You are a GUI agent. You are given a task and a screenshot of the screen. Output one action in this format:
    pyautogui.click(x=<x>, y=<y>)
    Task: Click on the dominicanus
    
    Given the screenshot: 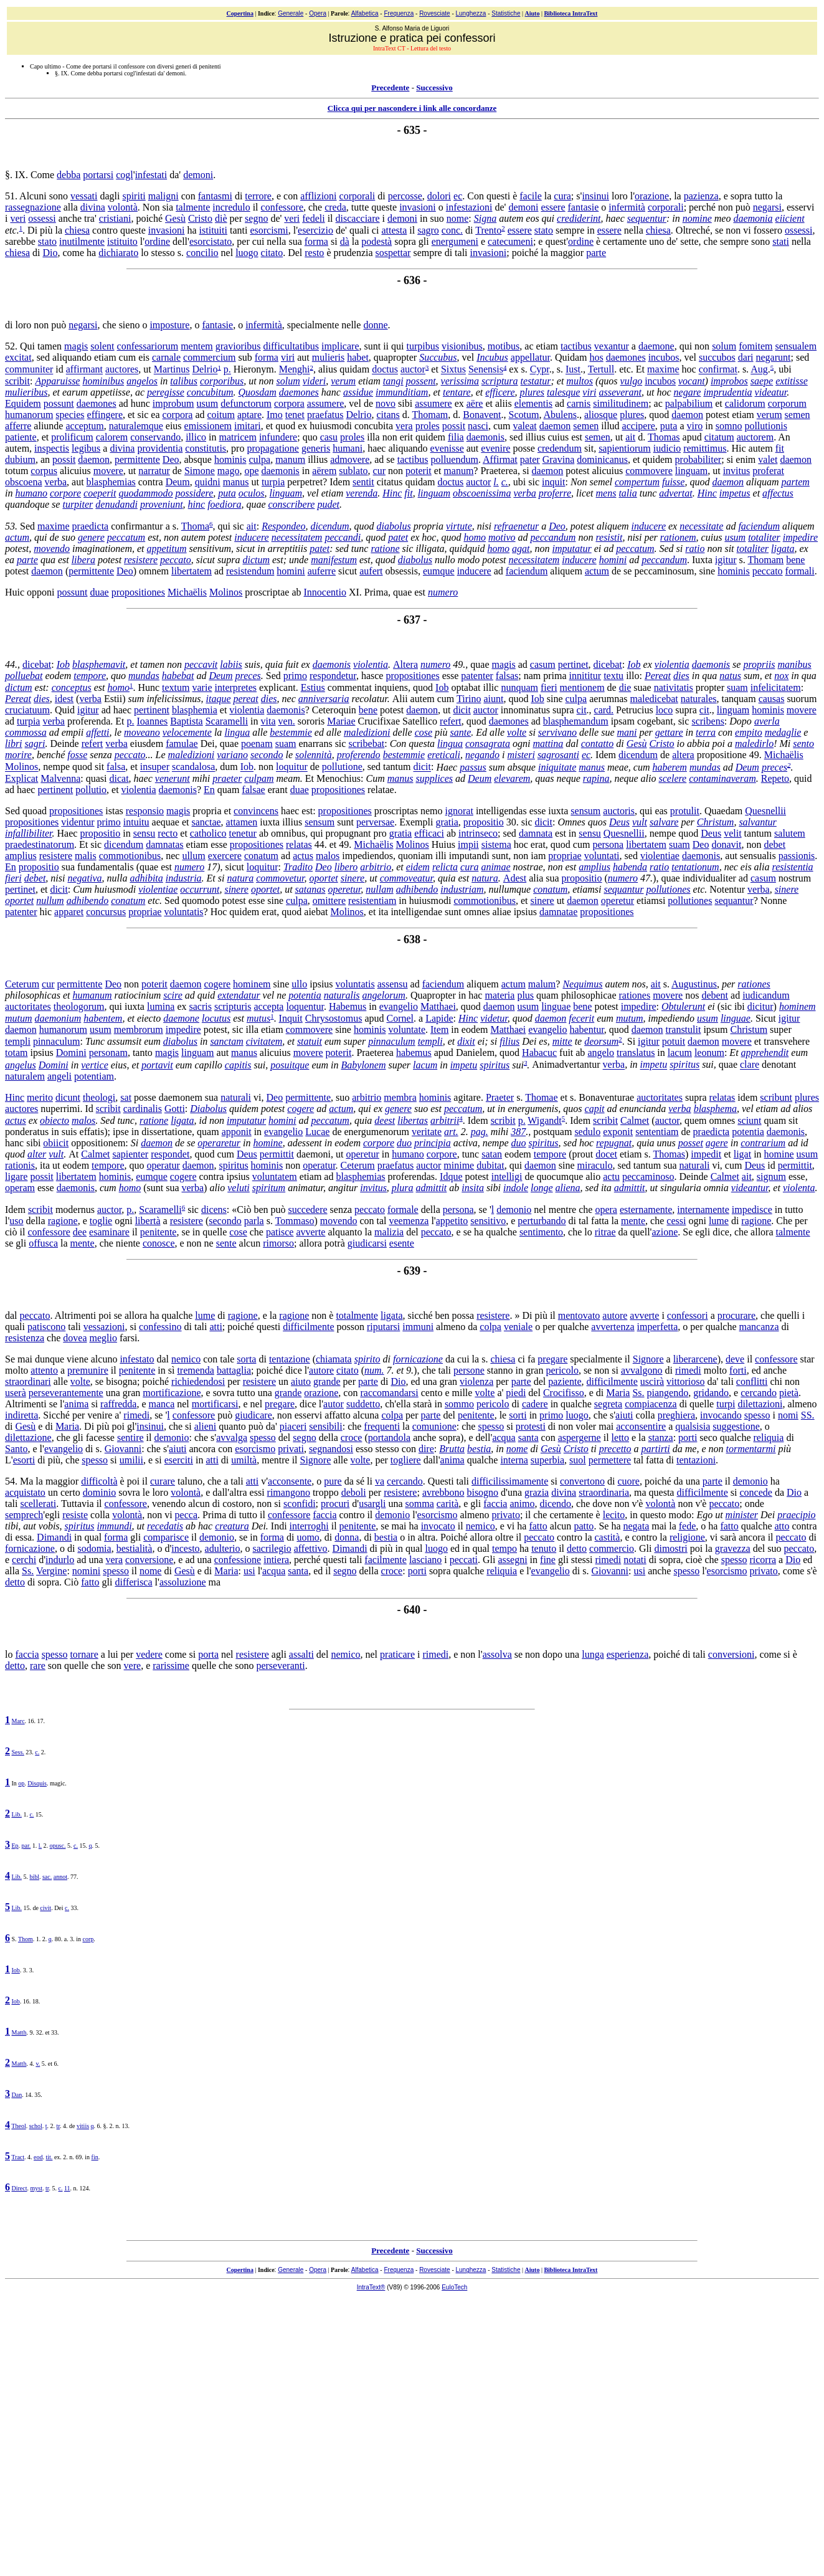 What is the action you would take?
    pyautogui.click(x=602, y=459)
    